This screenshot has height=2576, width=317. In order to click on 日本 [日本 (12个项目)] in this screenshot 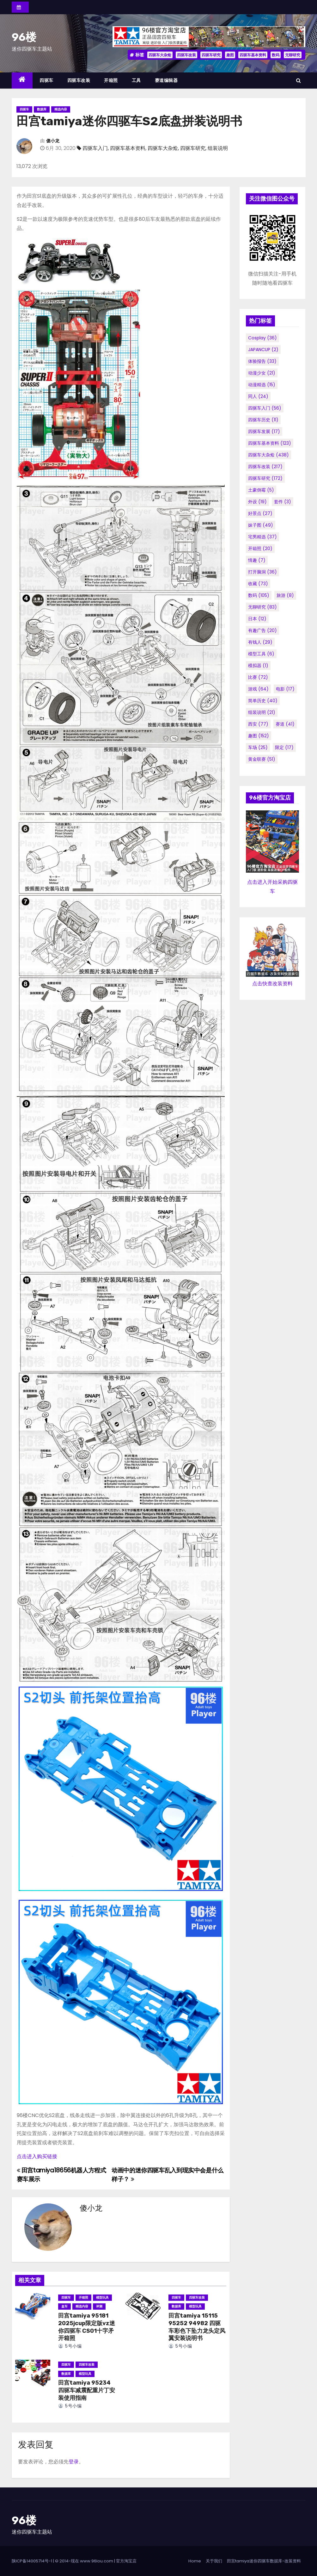, I will do `click(257, 619)`.